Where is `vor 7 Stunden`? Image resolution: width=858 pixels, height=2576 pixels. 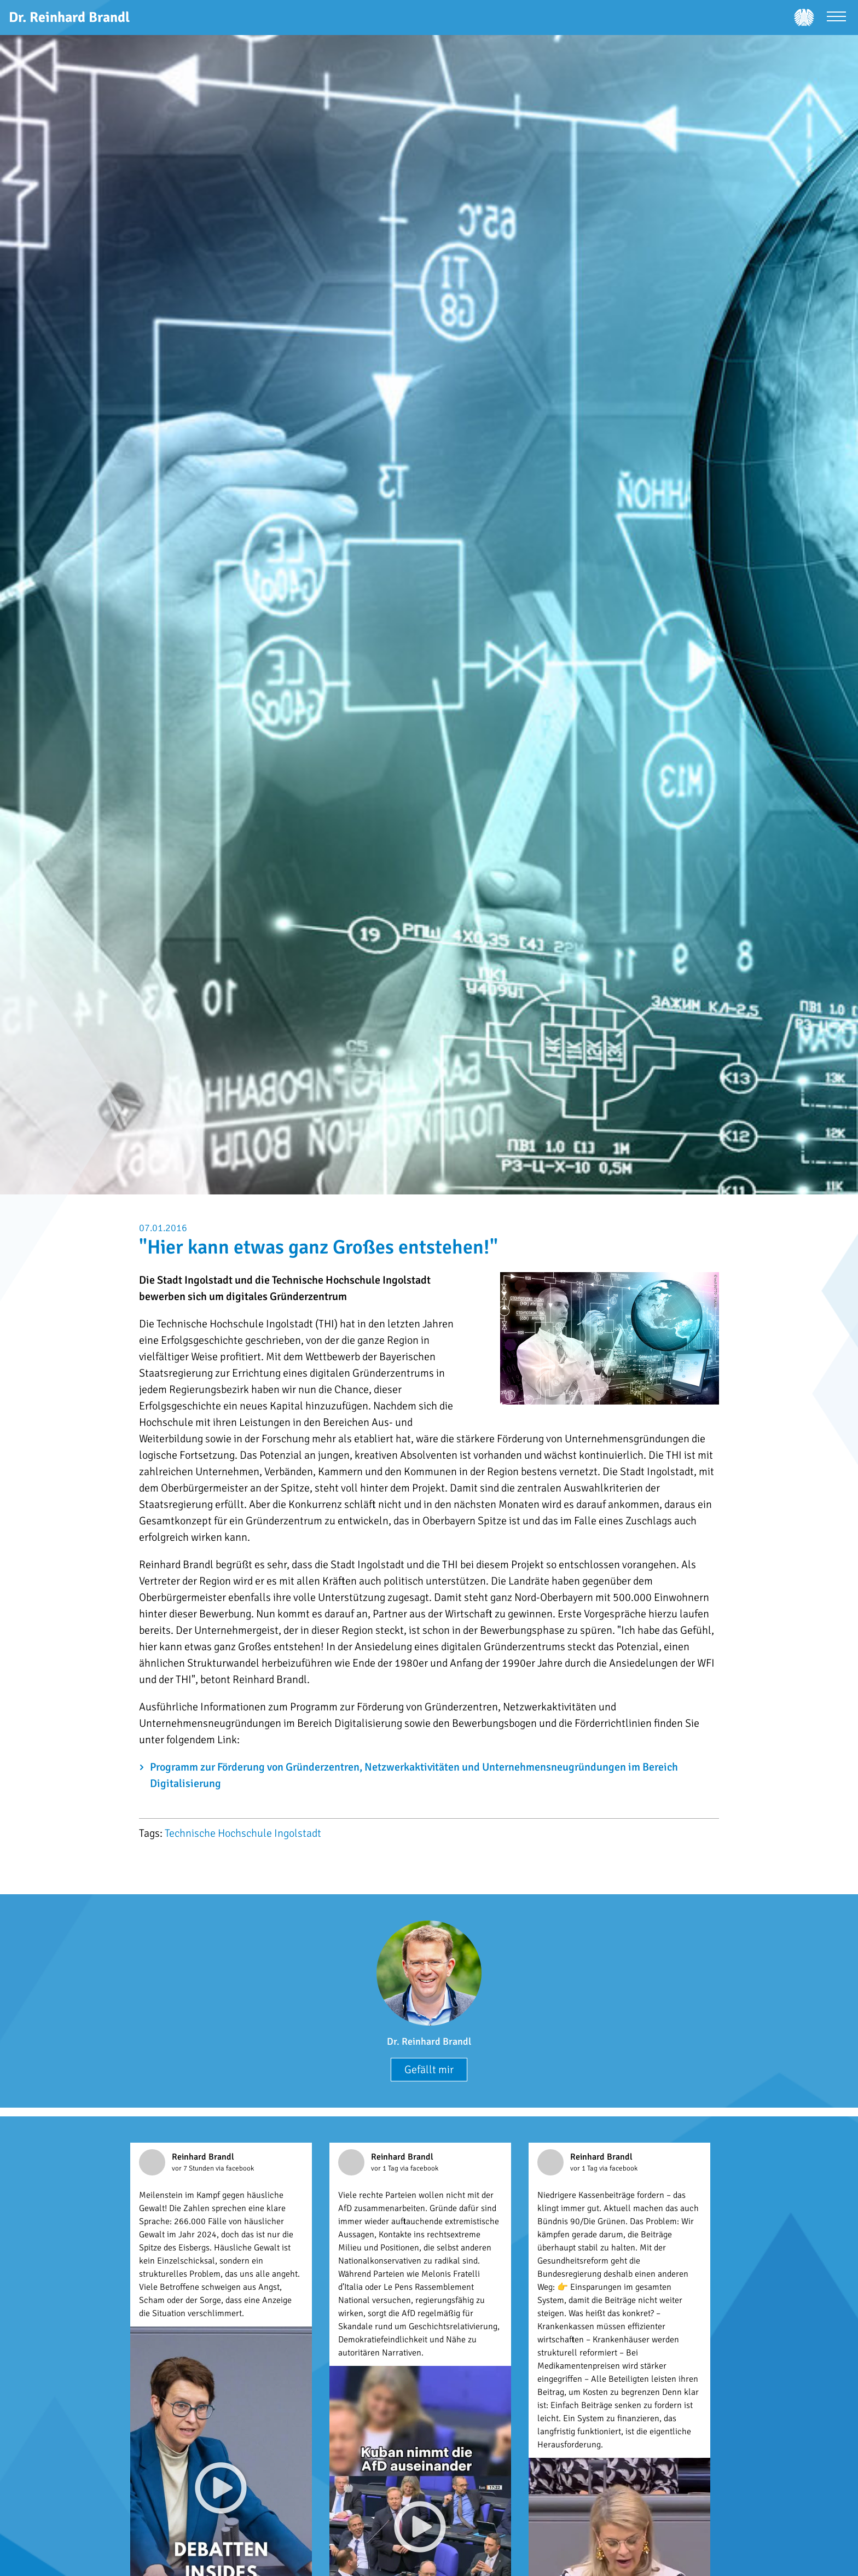 vor 7 Stunden is located at coordinates (194, 2168).